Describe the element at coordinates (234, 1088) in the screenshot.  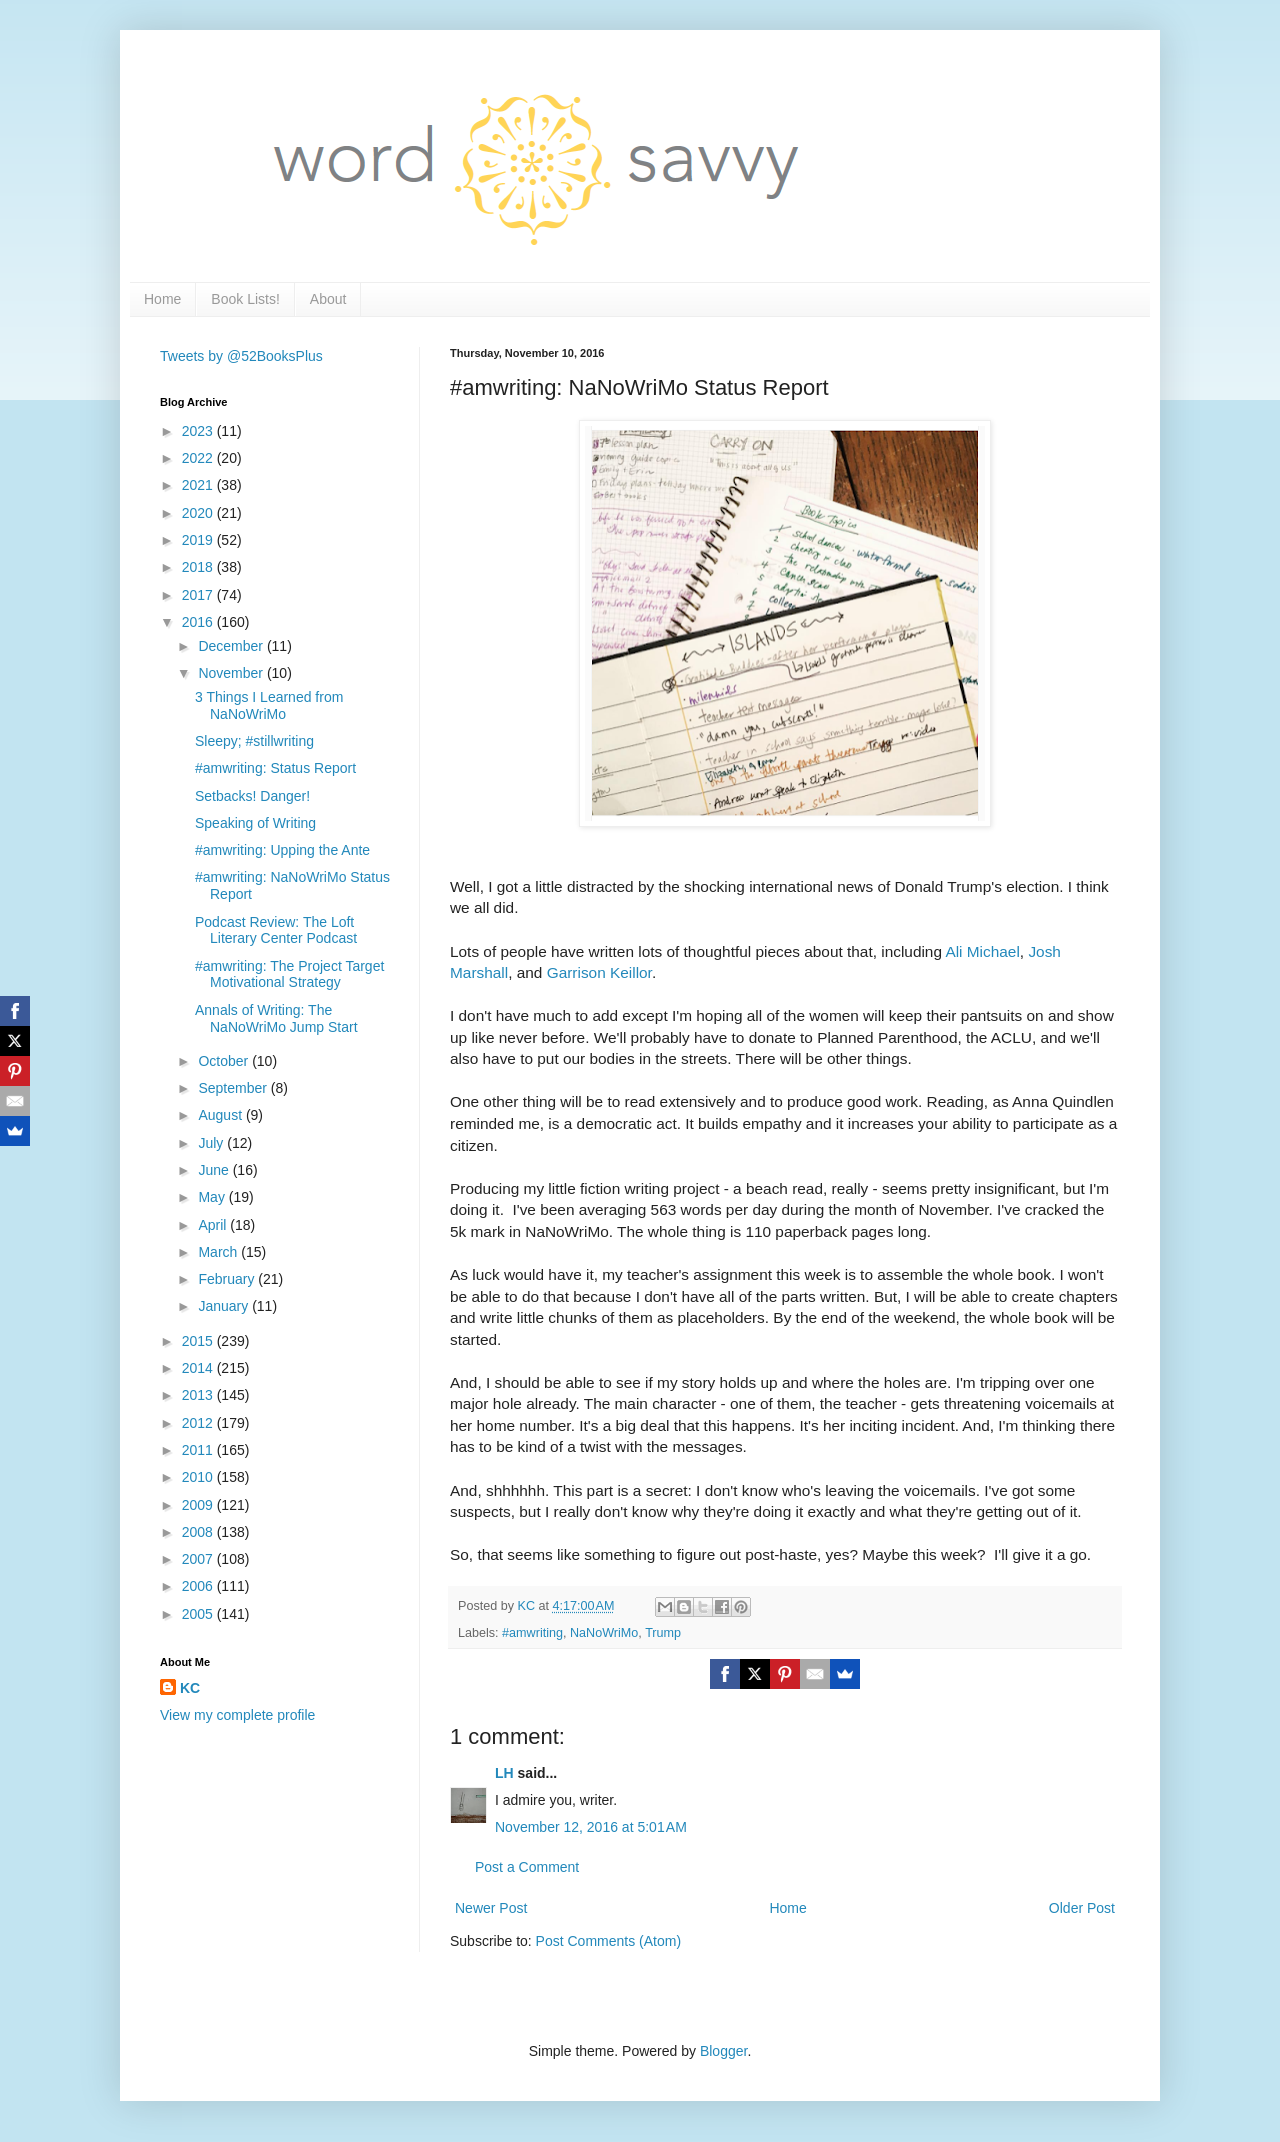
I see `September` at that location.